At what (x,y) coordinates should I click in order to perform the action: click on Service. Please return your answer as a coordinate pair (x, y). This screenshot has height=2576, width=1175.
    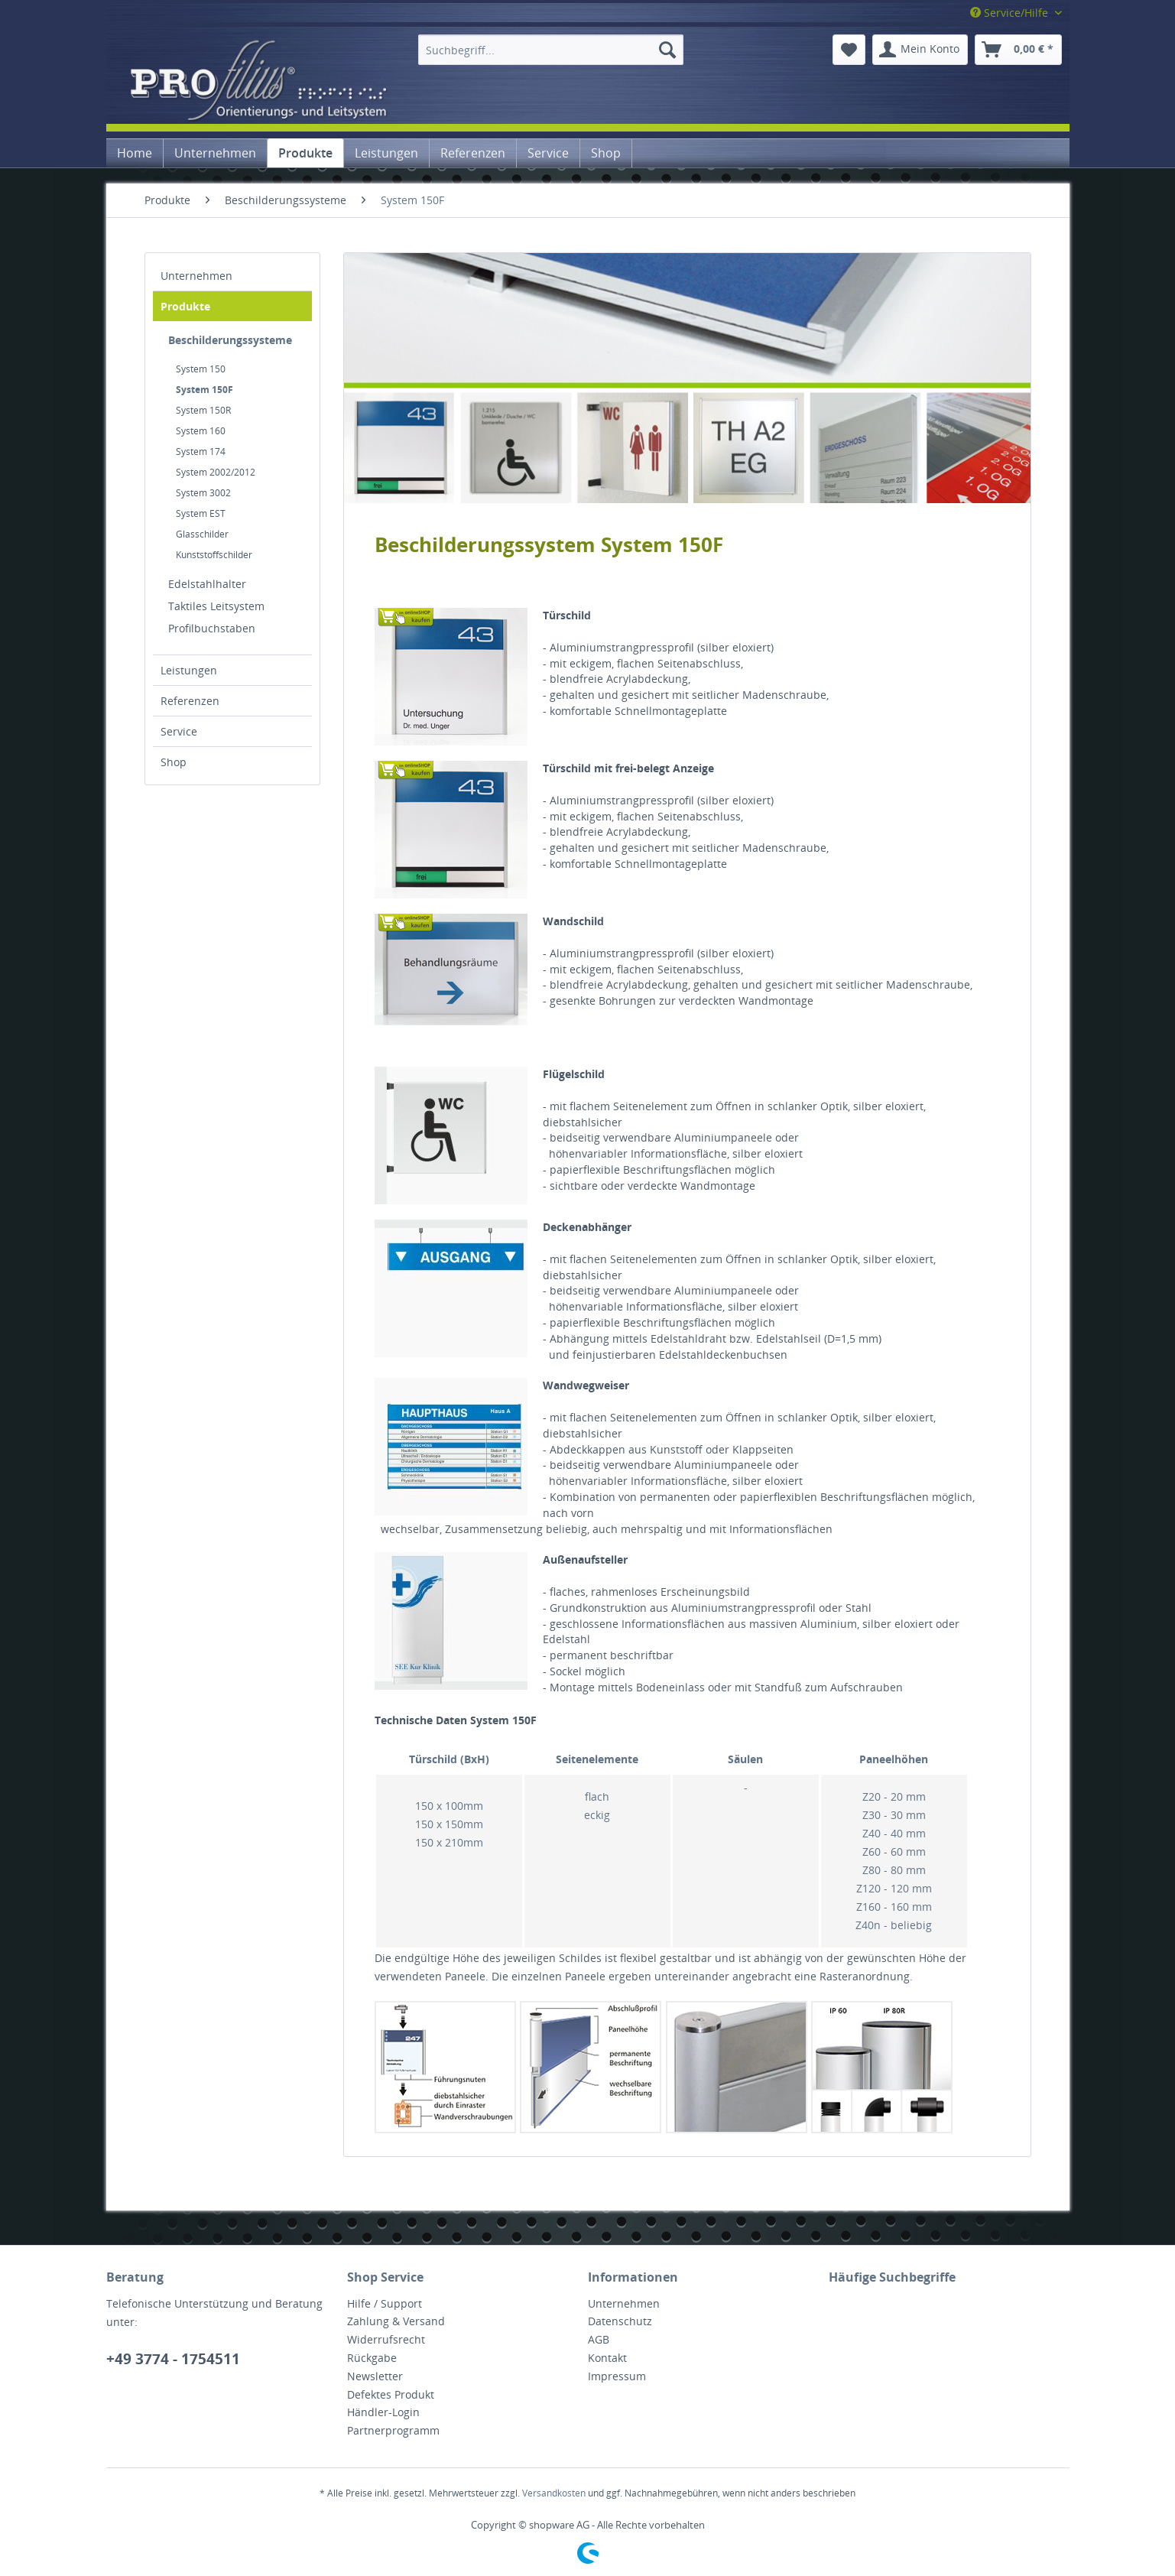
    Looking at the image, I should click on (179, 731).